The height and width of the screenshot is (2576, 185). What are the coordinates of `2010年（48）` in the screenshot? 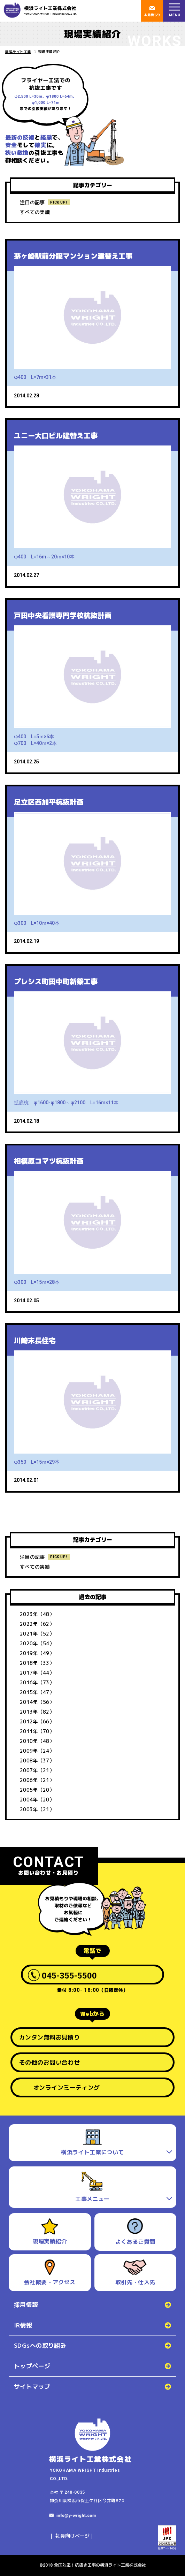 It's located at (37, 1741).